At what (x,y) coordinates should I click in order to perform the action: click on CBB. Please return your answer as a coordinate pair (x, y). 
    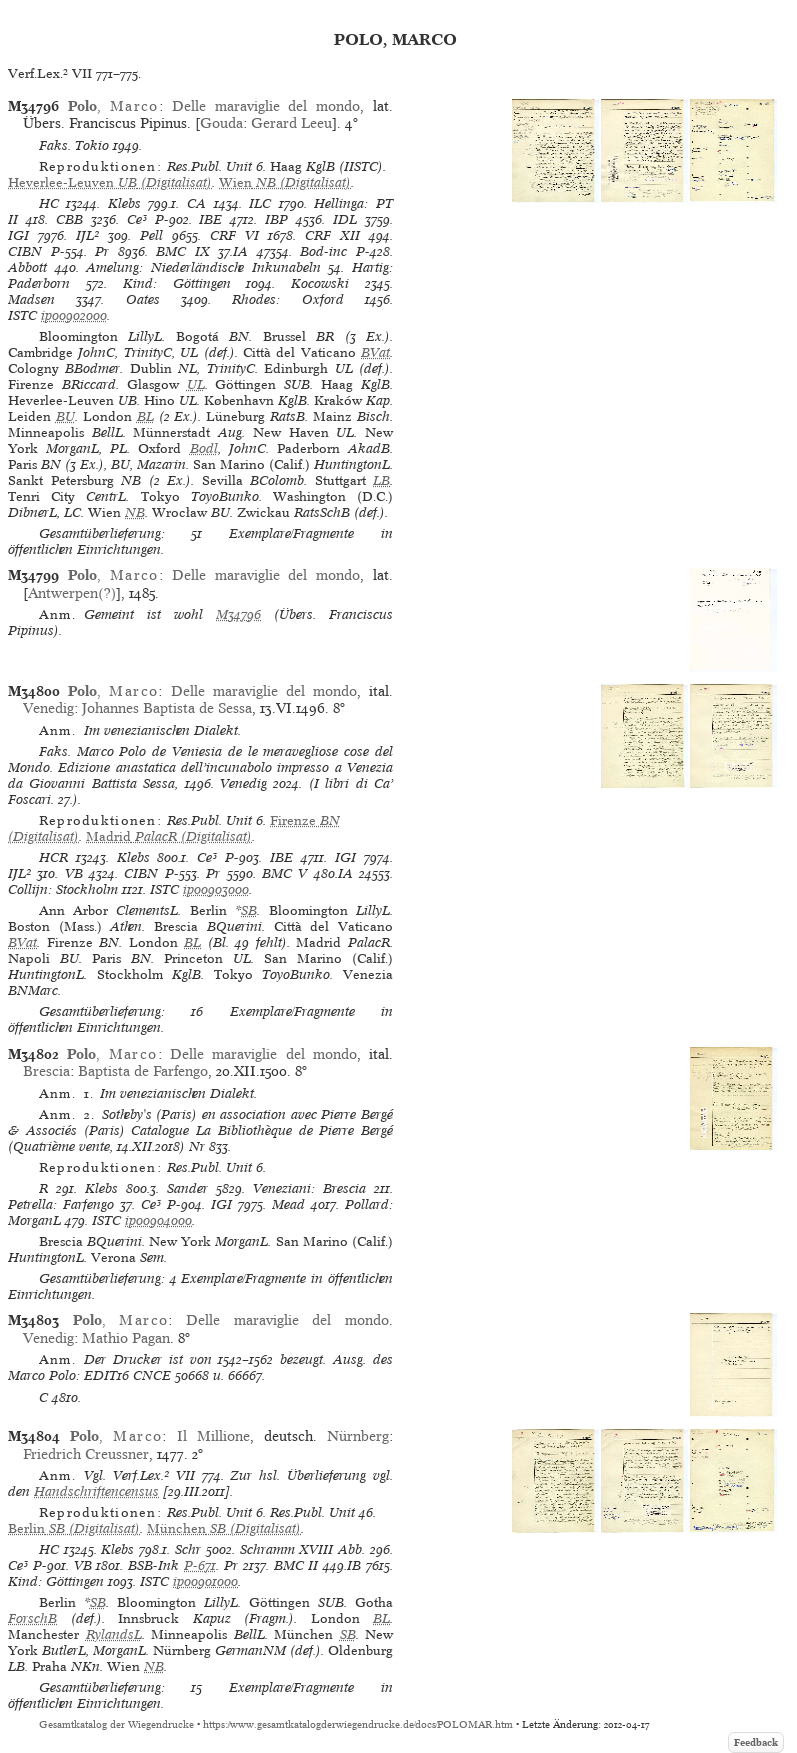
    Looking at the image, I should click on (69, 219).